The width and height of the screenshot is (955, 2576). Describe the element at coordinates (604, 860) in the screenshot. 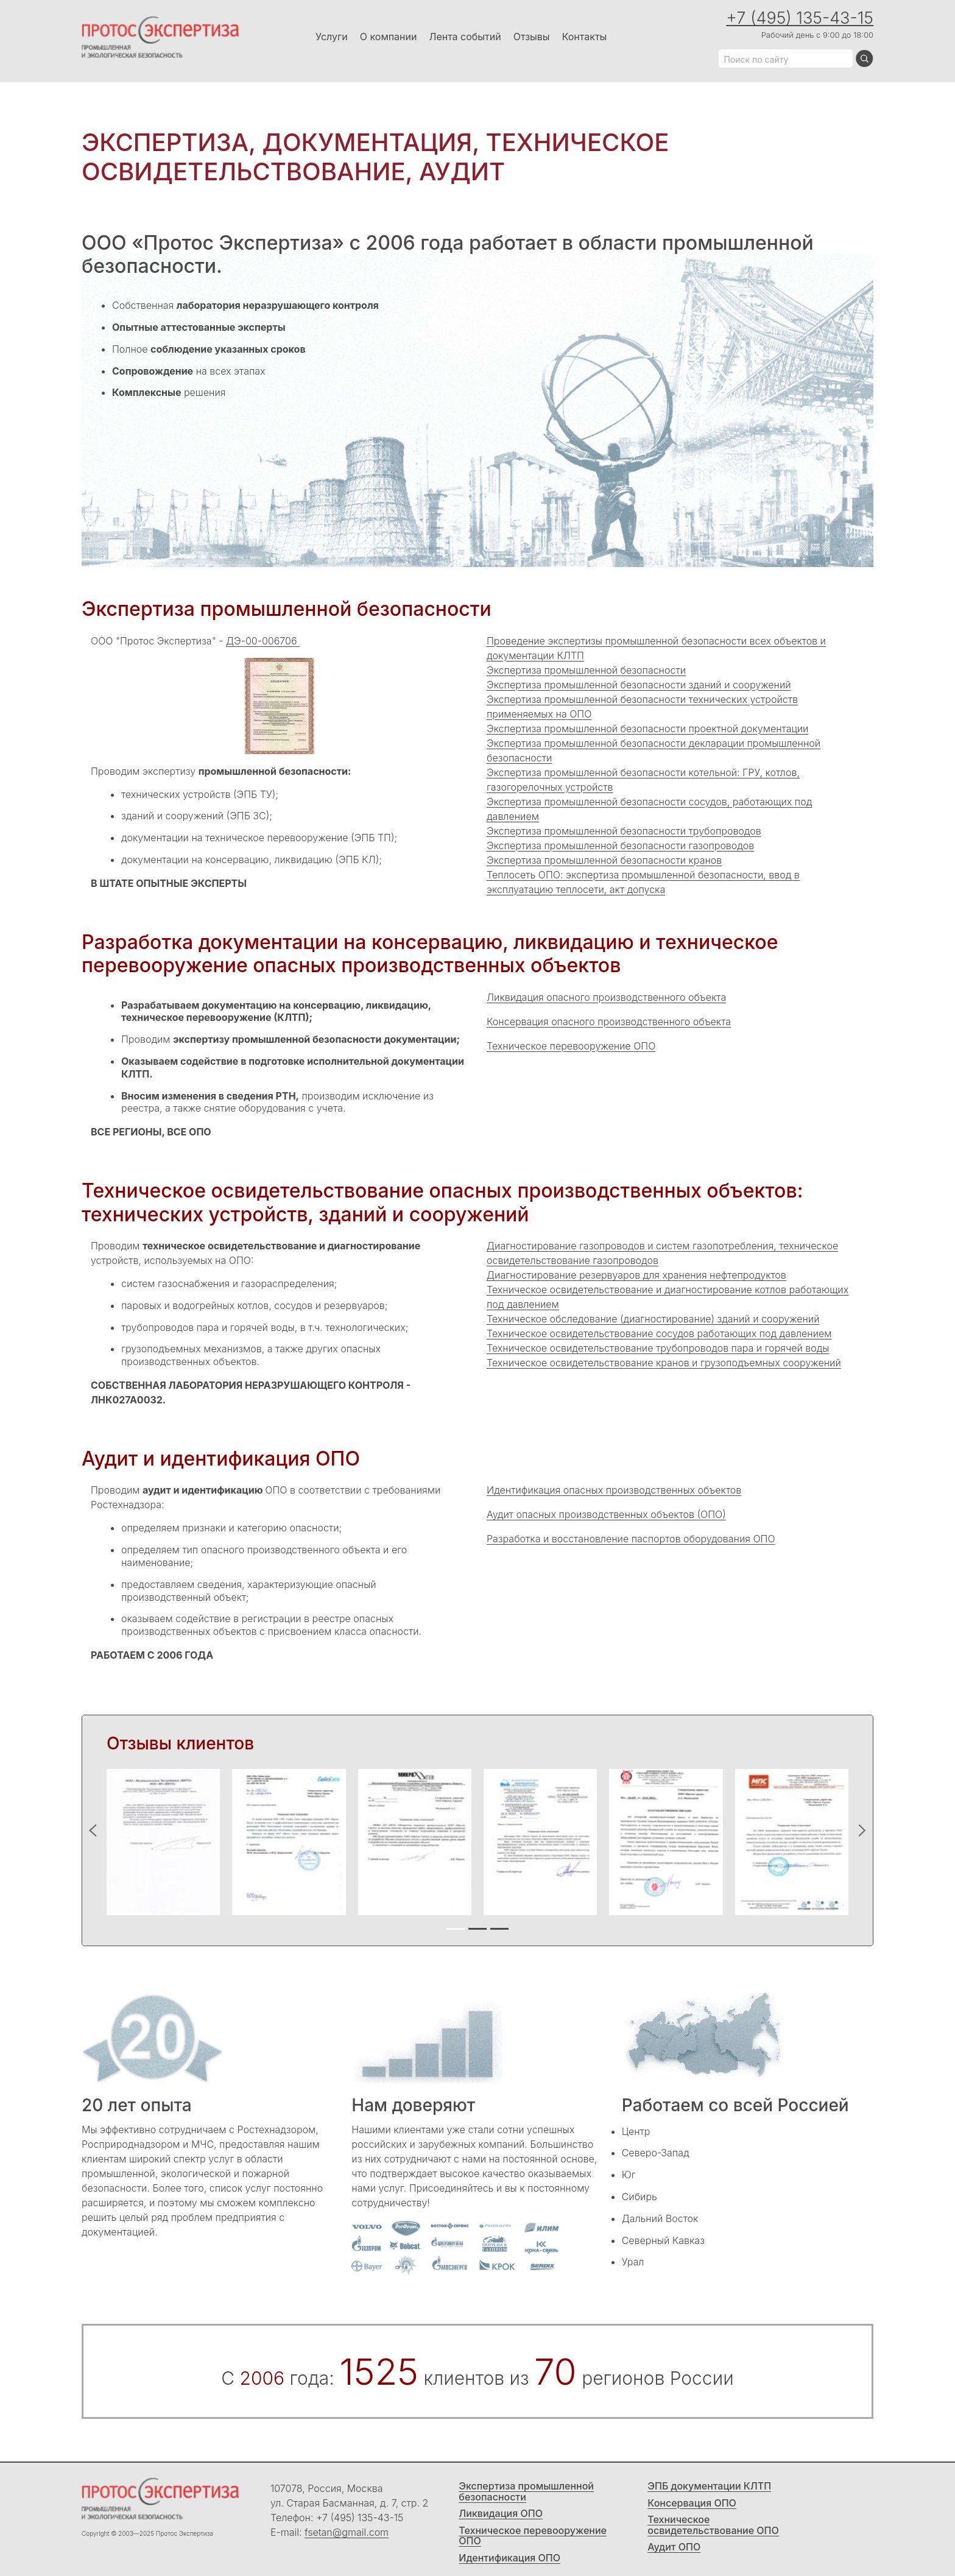

I see `Экспертиза промышленной безопасности кранов` at that location.